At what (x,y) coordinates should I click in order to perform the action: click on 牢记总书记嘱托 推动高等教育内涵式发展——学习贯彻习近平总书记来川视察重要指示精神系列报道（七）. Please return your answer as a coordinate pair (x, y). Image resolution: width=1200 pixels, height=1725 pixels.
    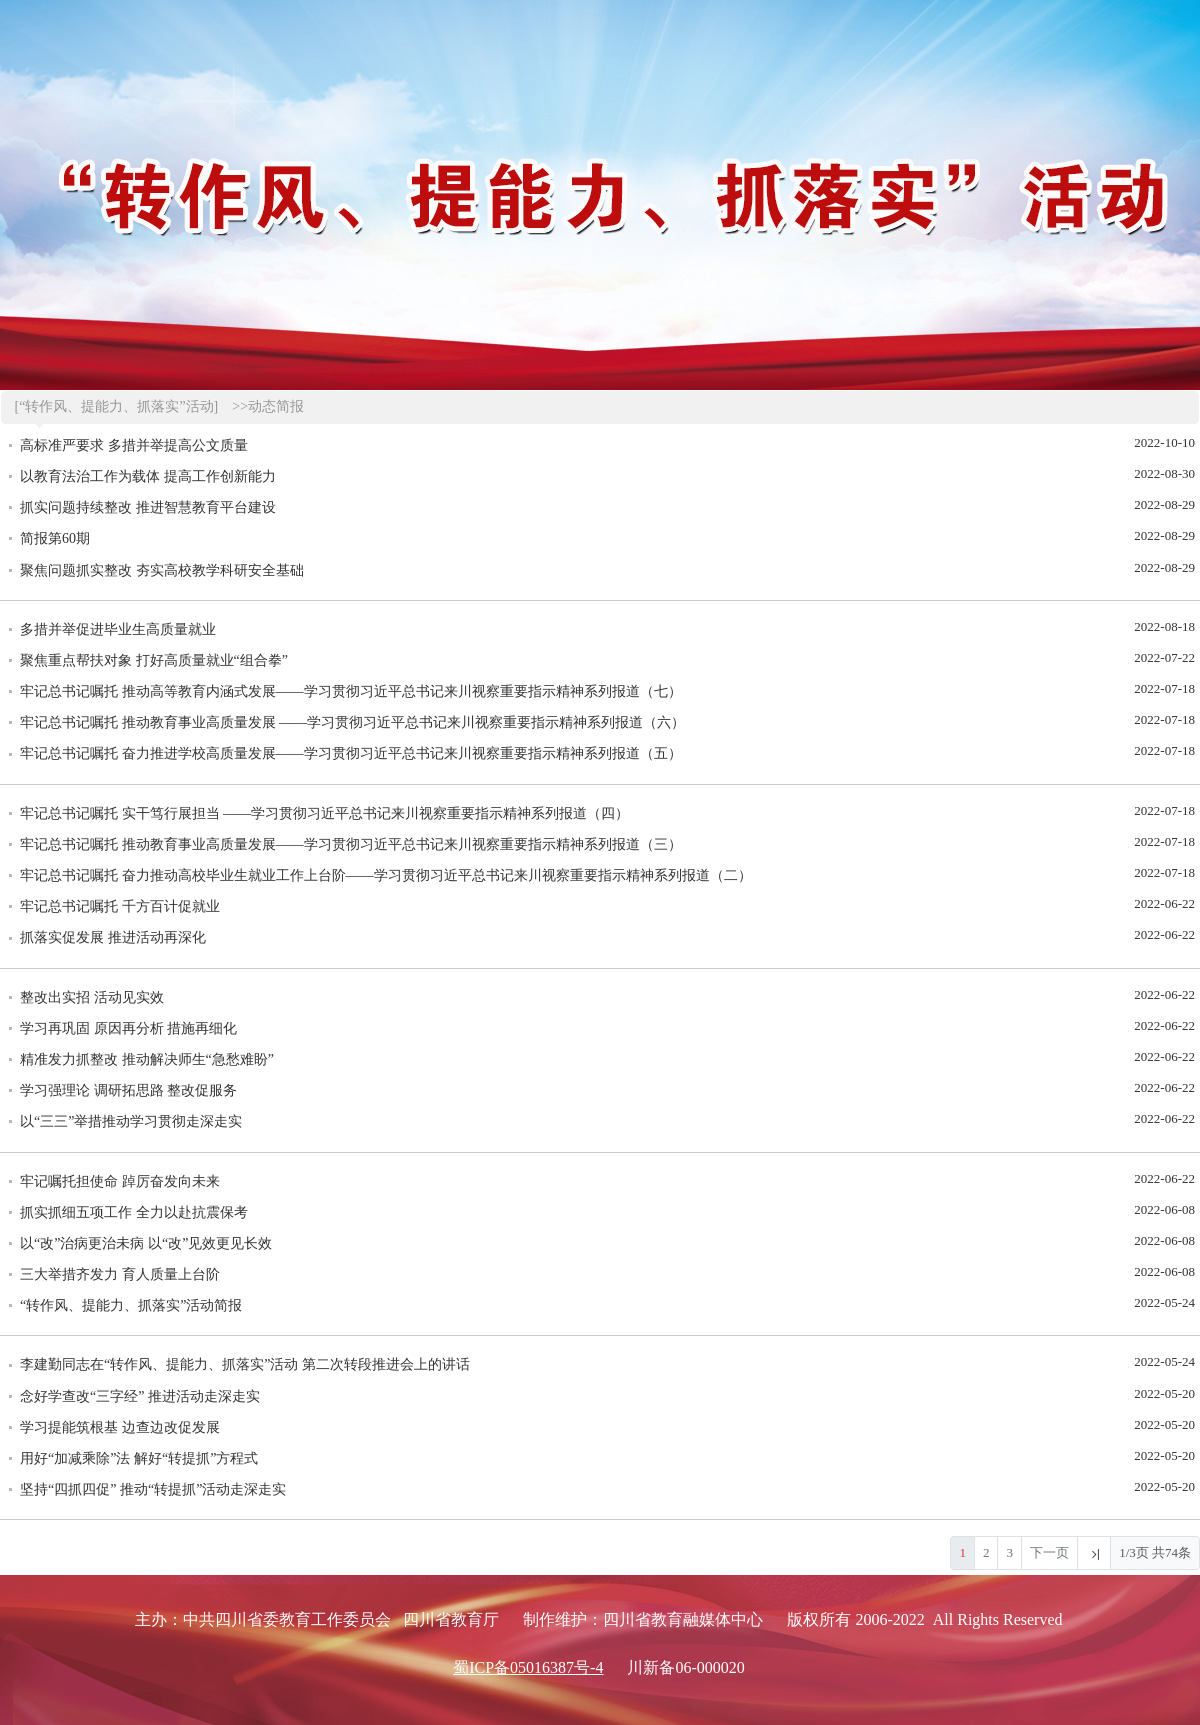
    Looking at the image, I should click on (351, 691).